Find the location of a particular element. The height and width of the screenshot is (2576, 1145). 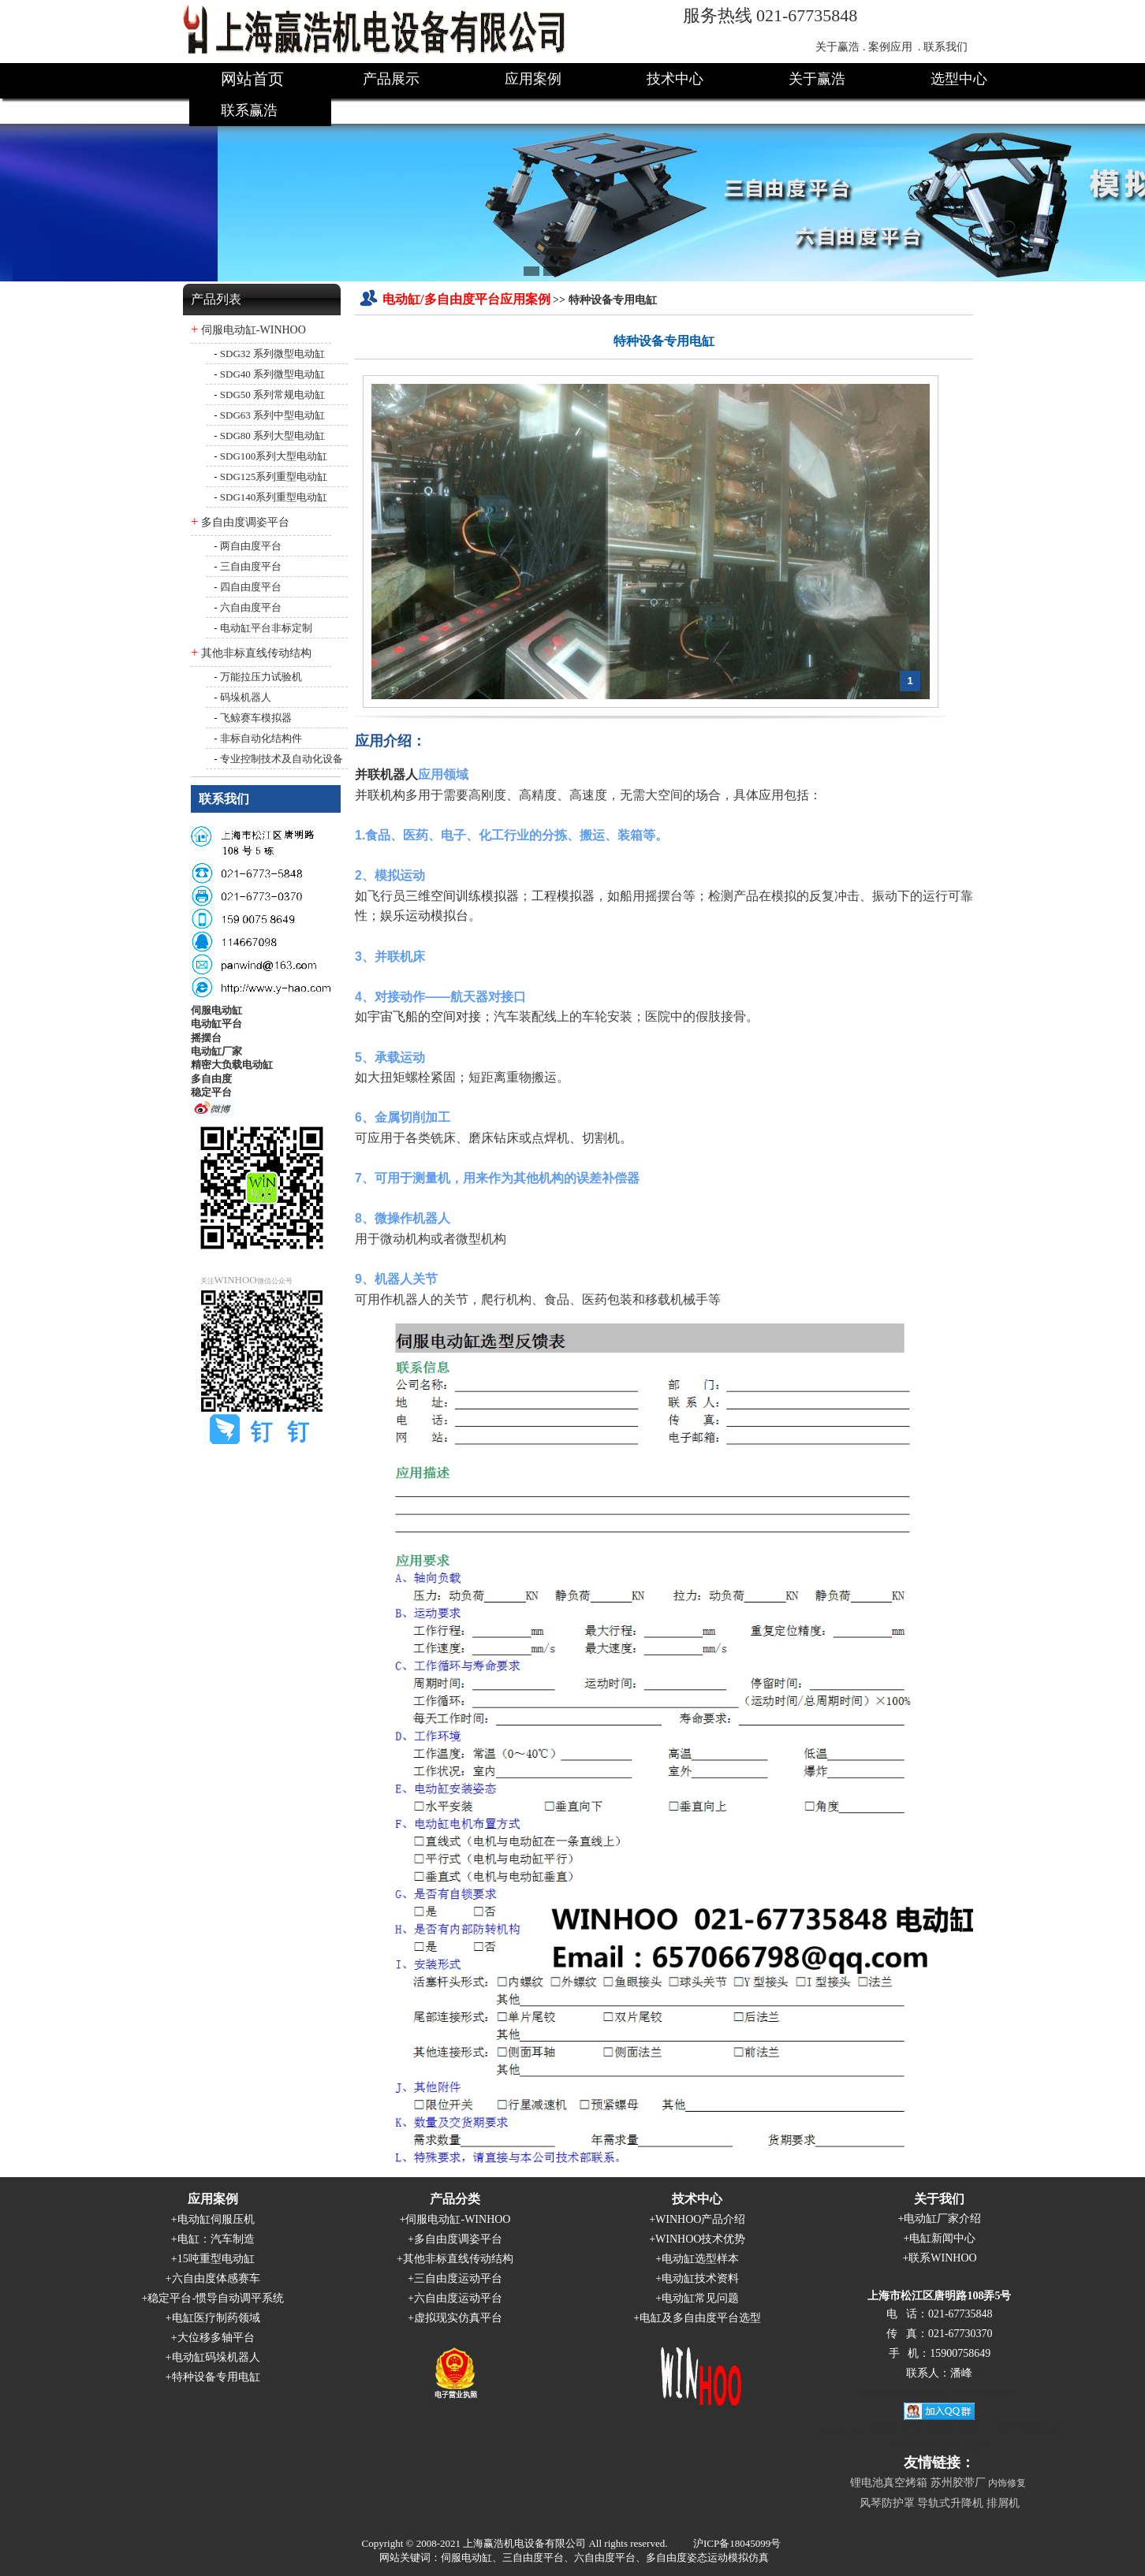

SDG40 系列微型电动缸 is located at coordinates (272, 374).